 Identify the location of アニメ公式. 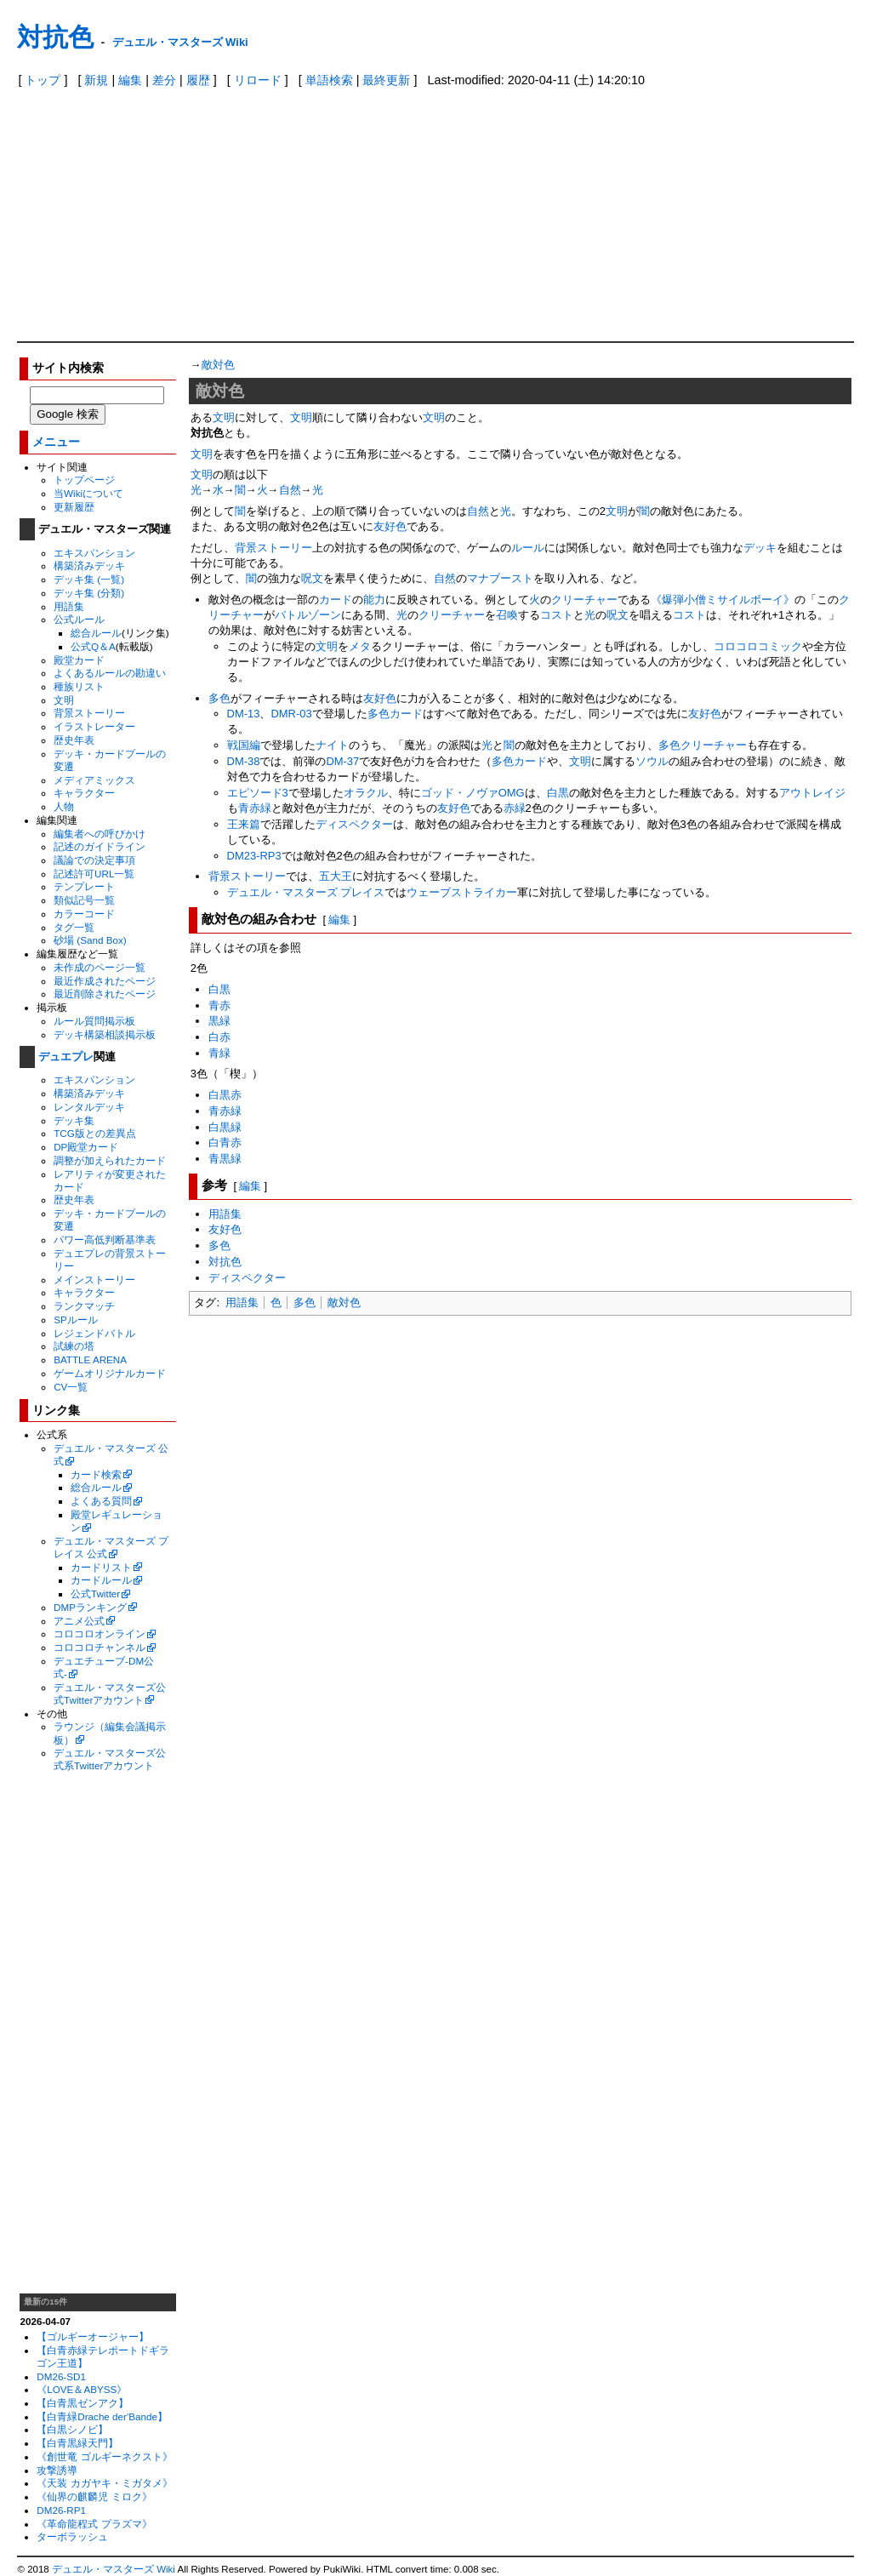
(79, 1620).